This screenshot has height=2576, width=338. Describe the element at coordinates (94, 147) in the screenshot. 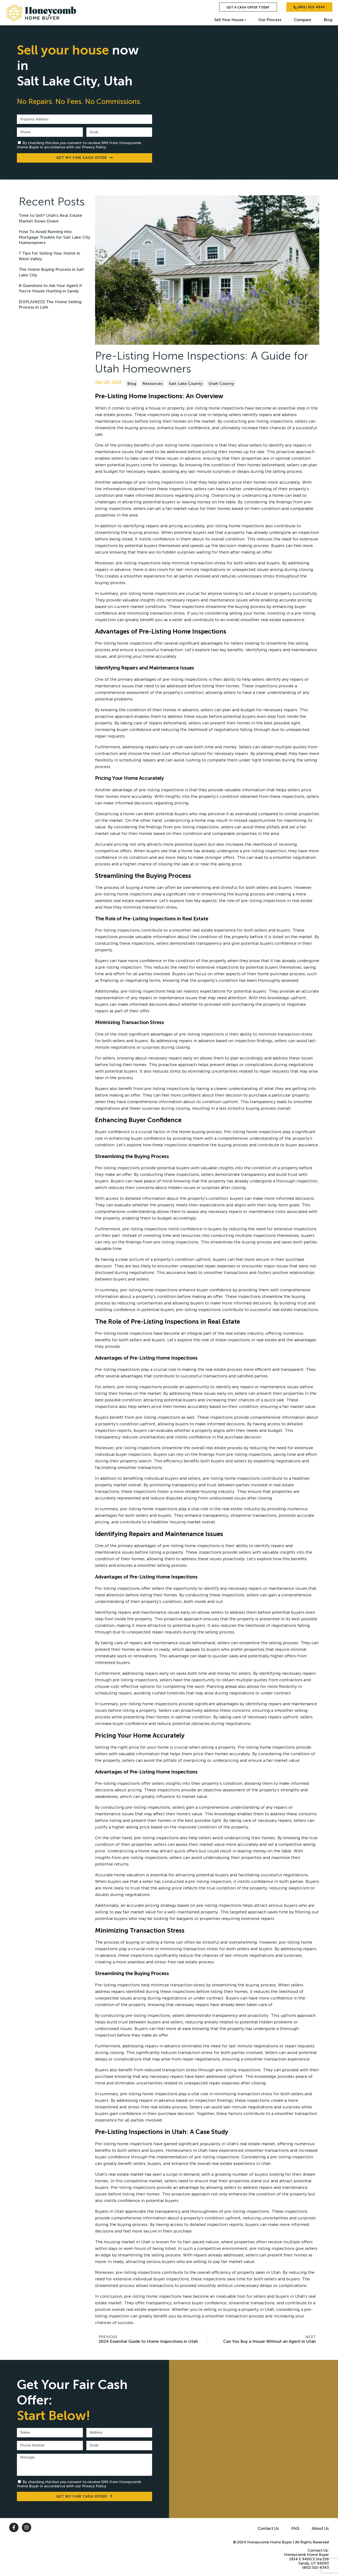

I see `Privacy Policy` at that location.